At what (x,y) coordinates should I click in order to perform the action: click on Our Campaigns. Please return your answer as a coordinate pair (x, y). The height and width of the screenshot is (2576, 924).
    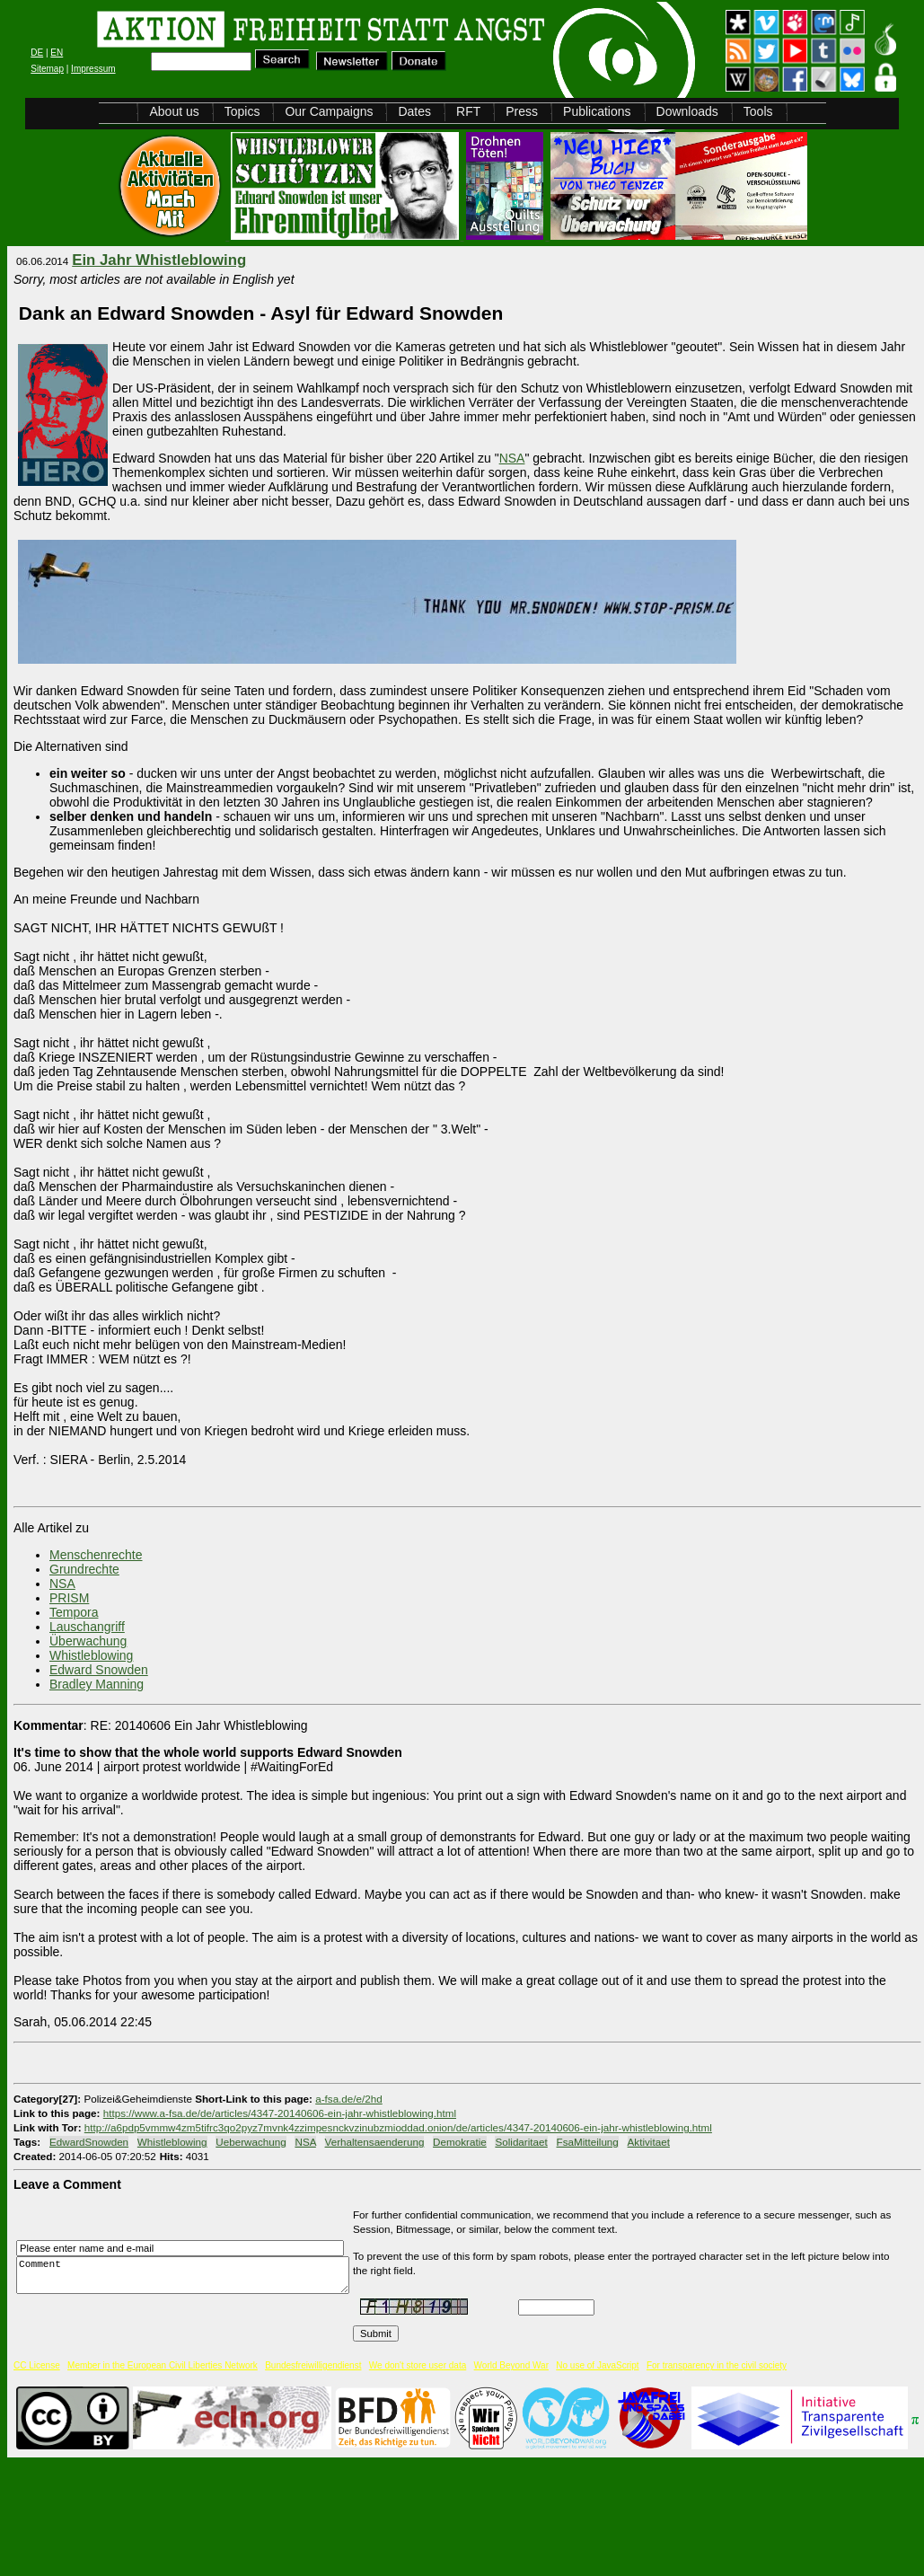
    Looking at the image, I should click on (329, 111).